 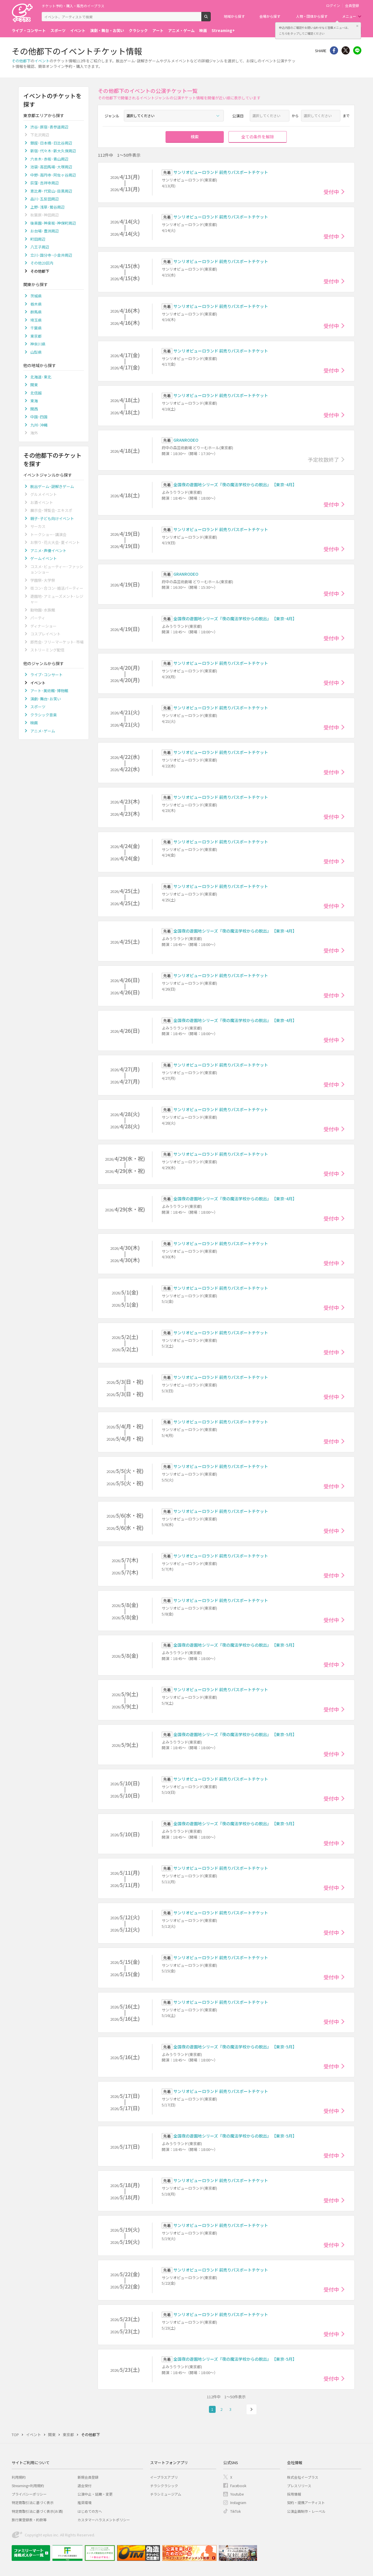 I want to click on 退会受付, so click(x=85, y=2485).